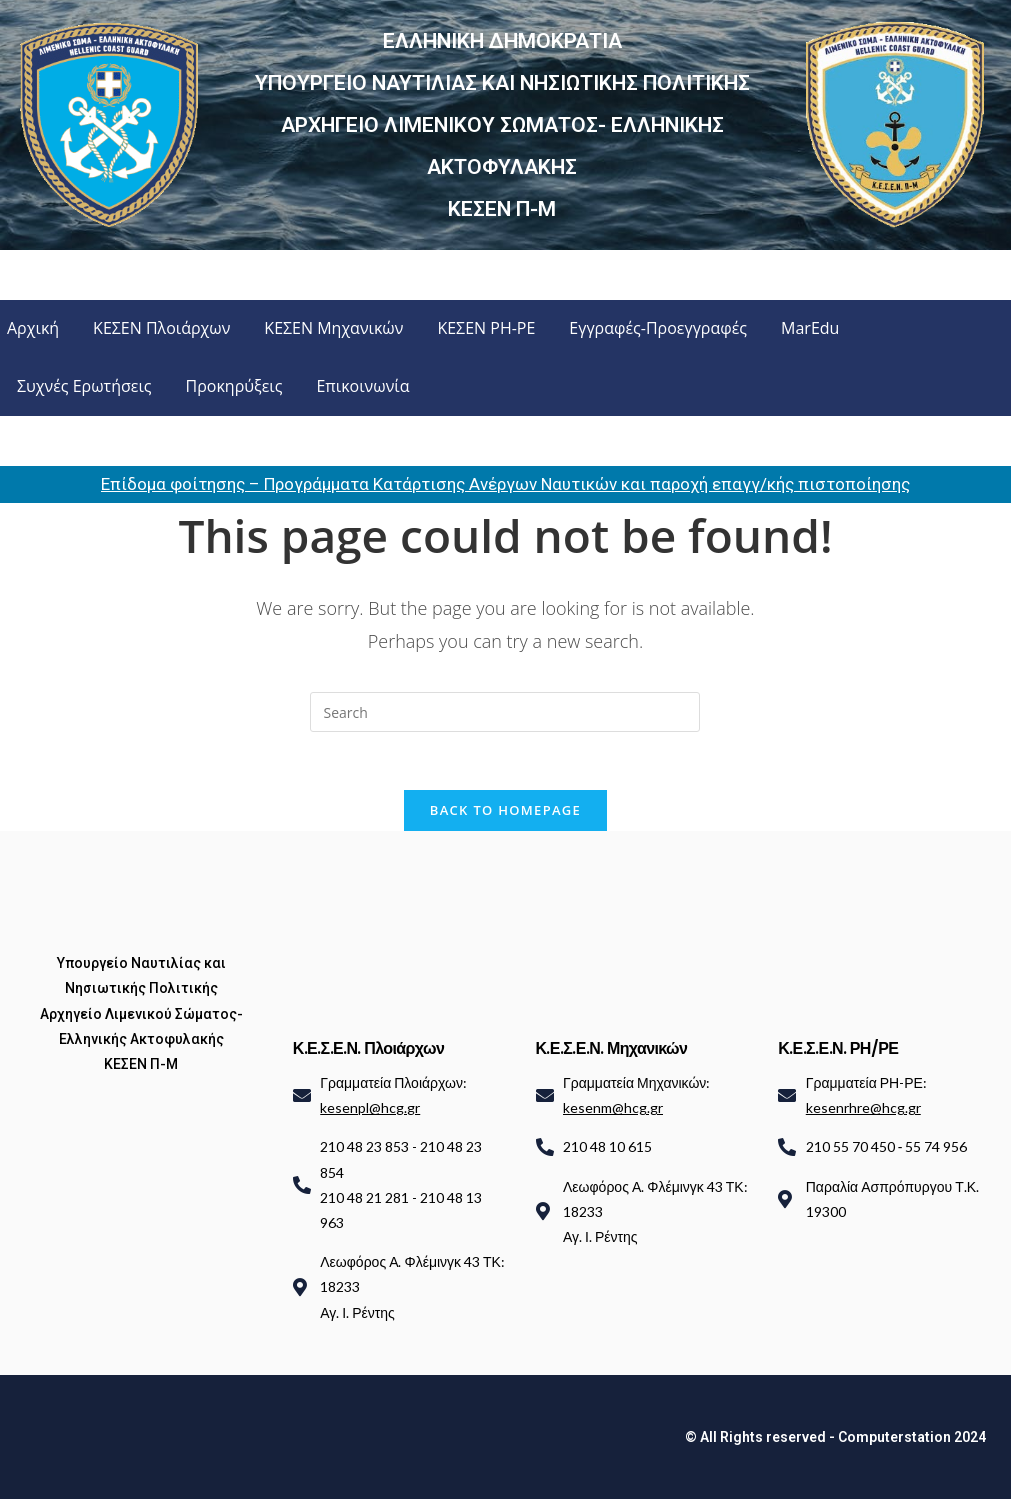  I want to click on MarEdu, so click(810, 328).